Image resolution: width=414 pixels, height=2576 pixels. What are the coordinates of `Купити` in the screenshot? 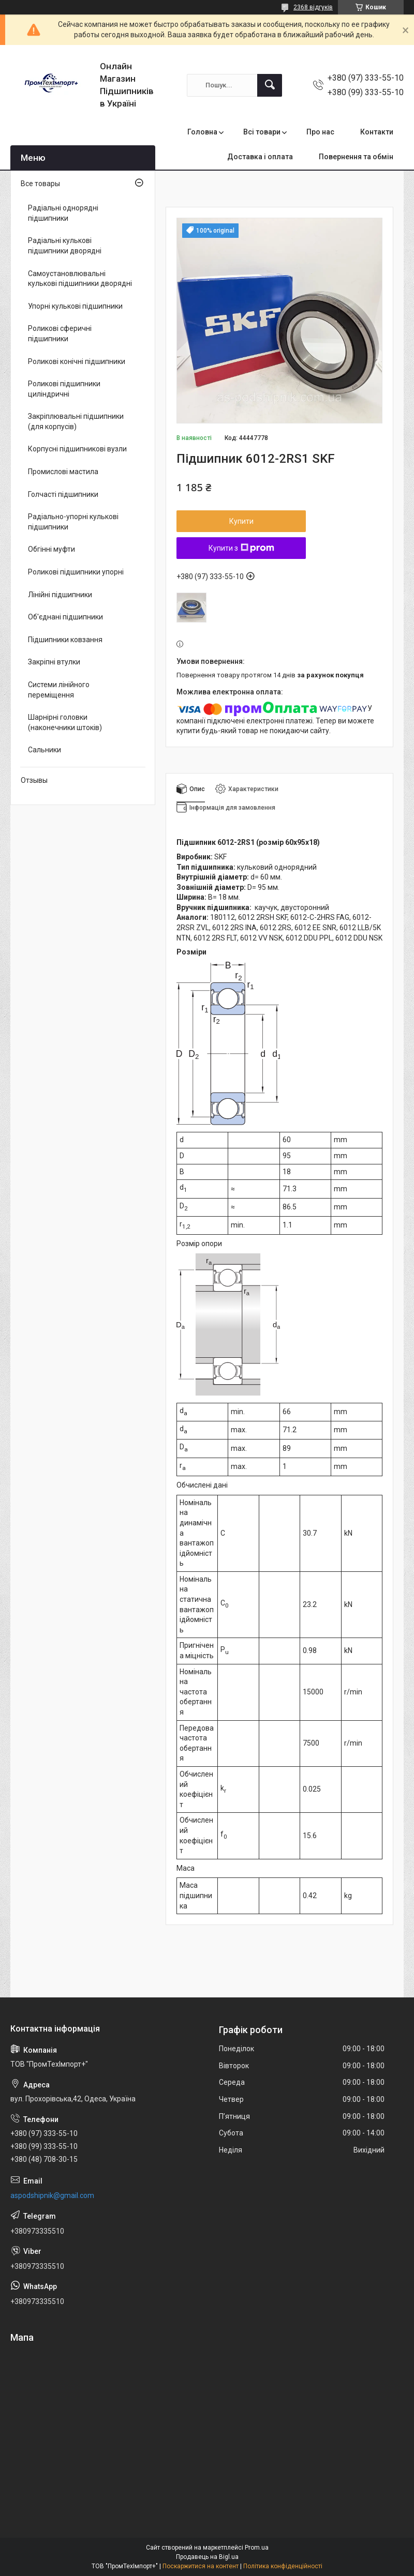 It's located at (241, 521).